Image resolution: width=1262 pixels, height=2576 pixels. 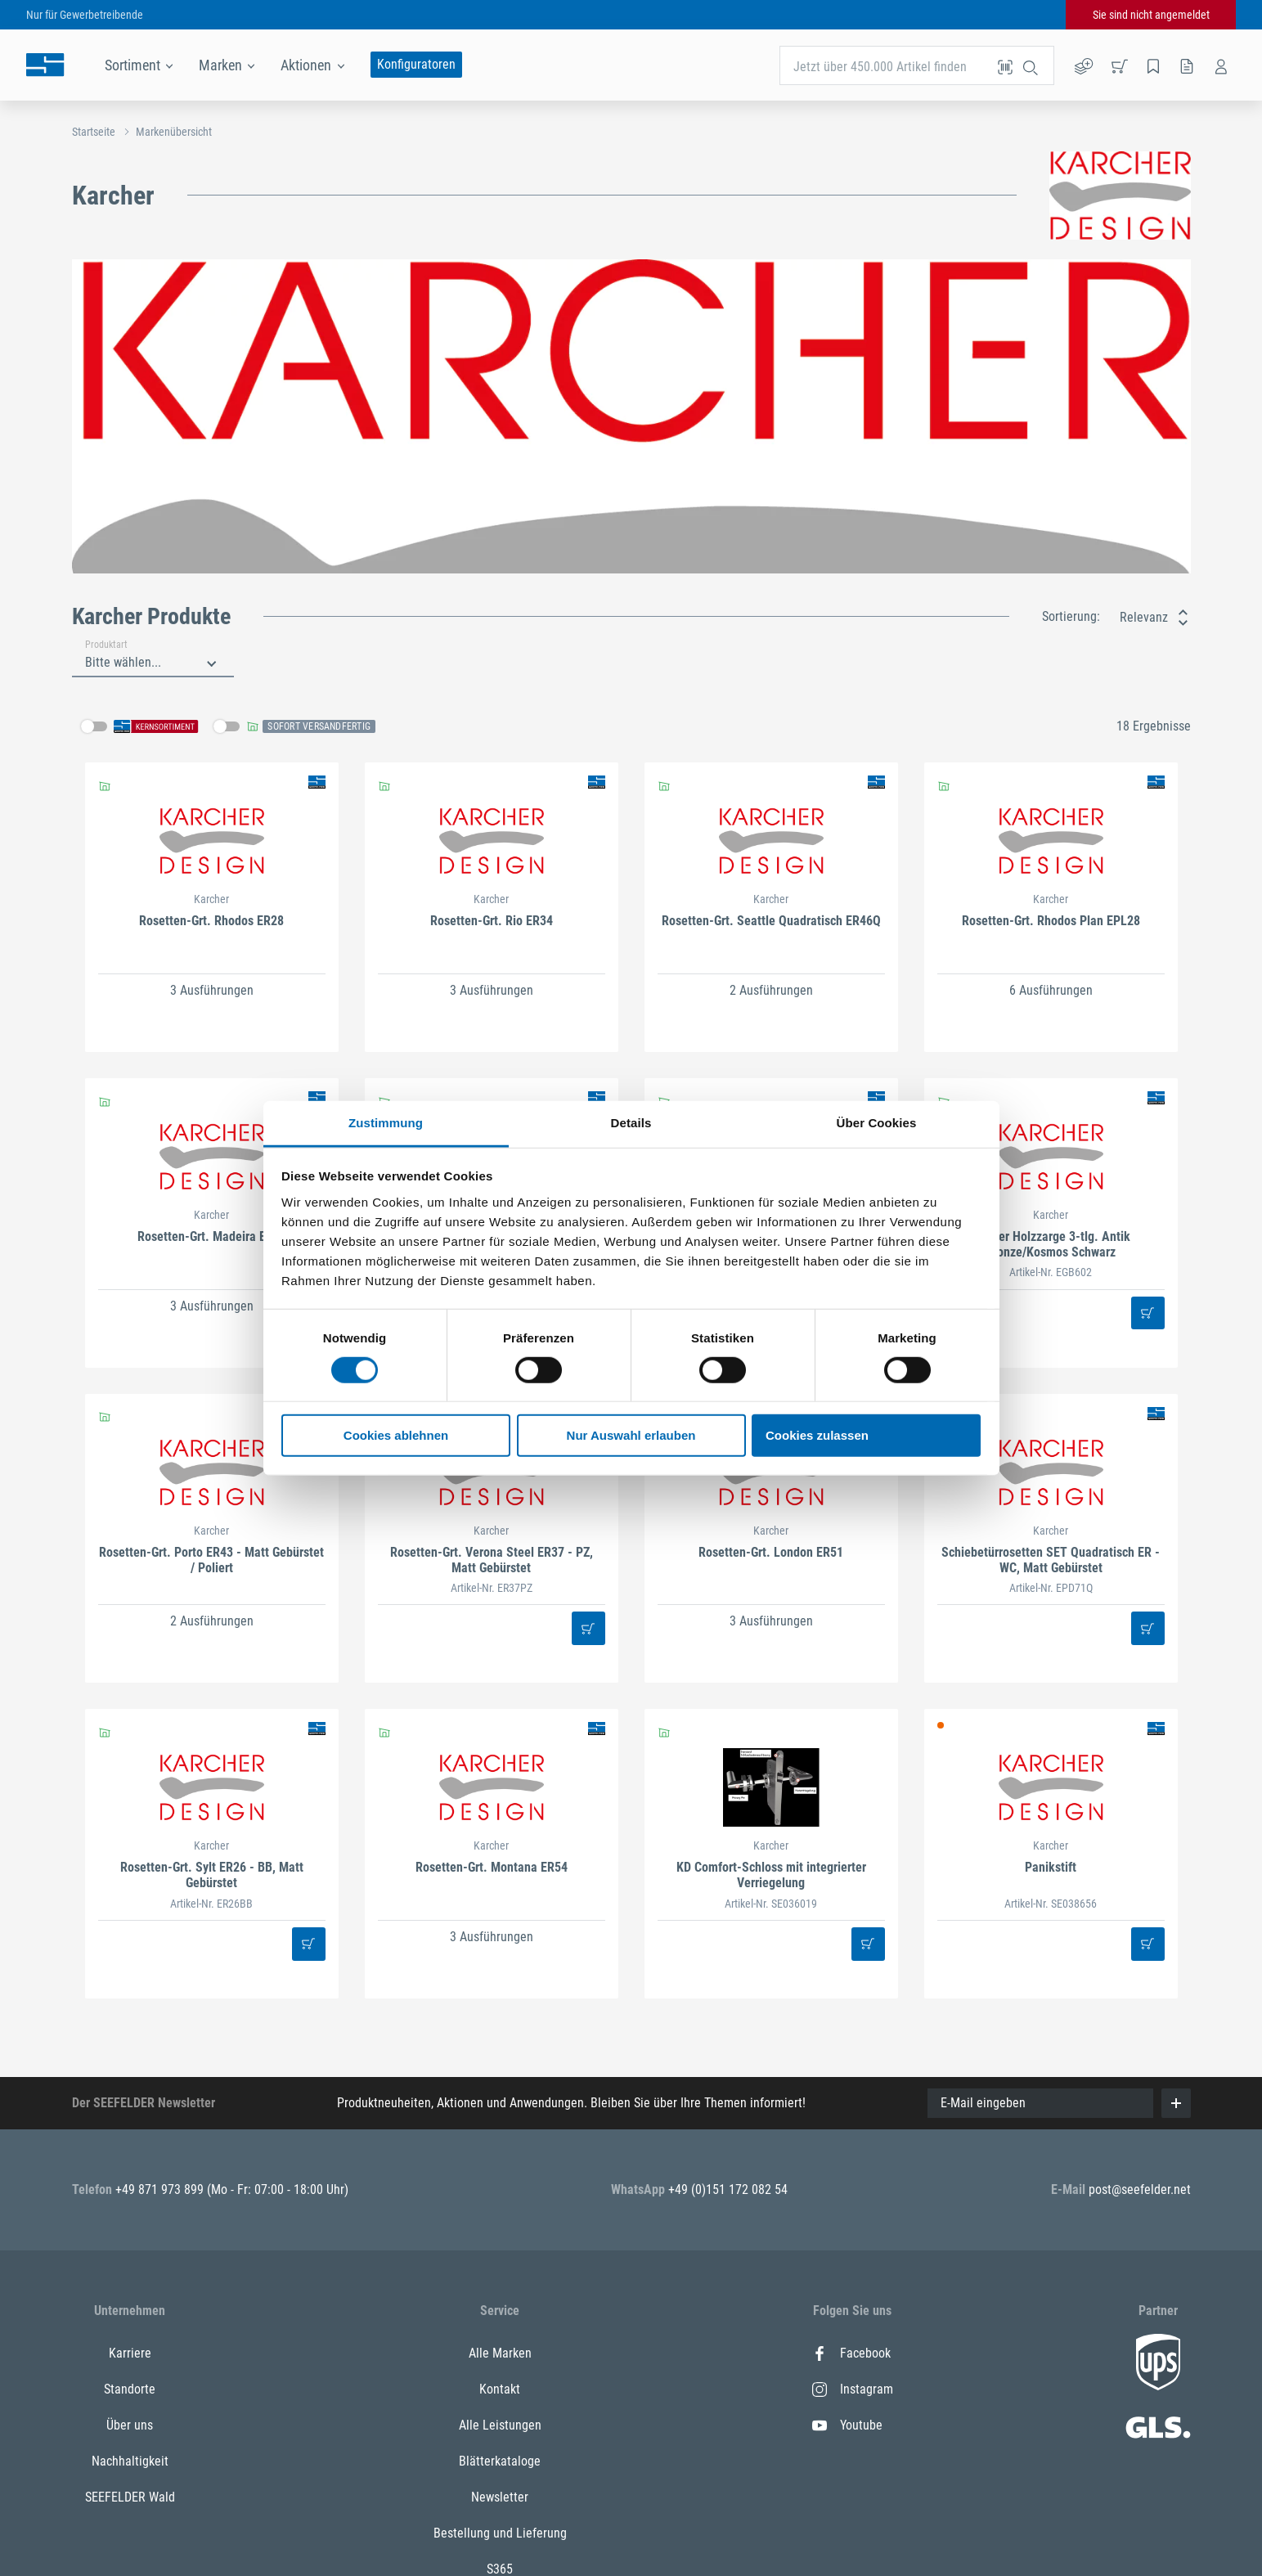 I want to click on Sortierung:, so click(x=1071, y=616).